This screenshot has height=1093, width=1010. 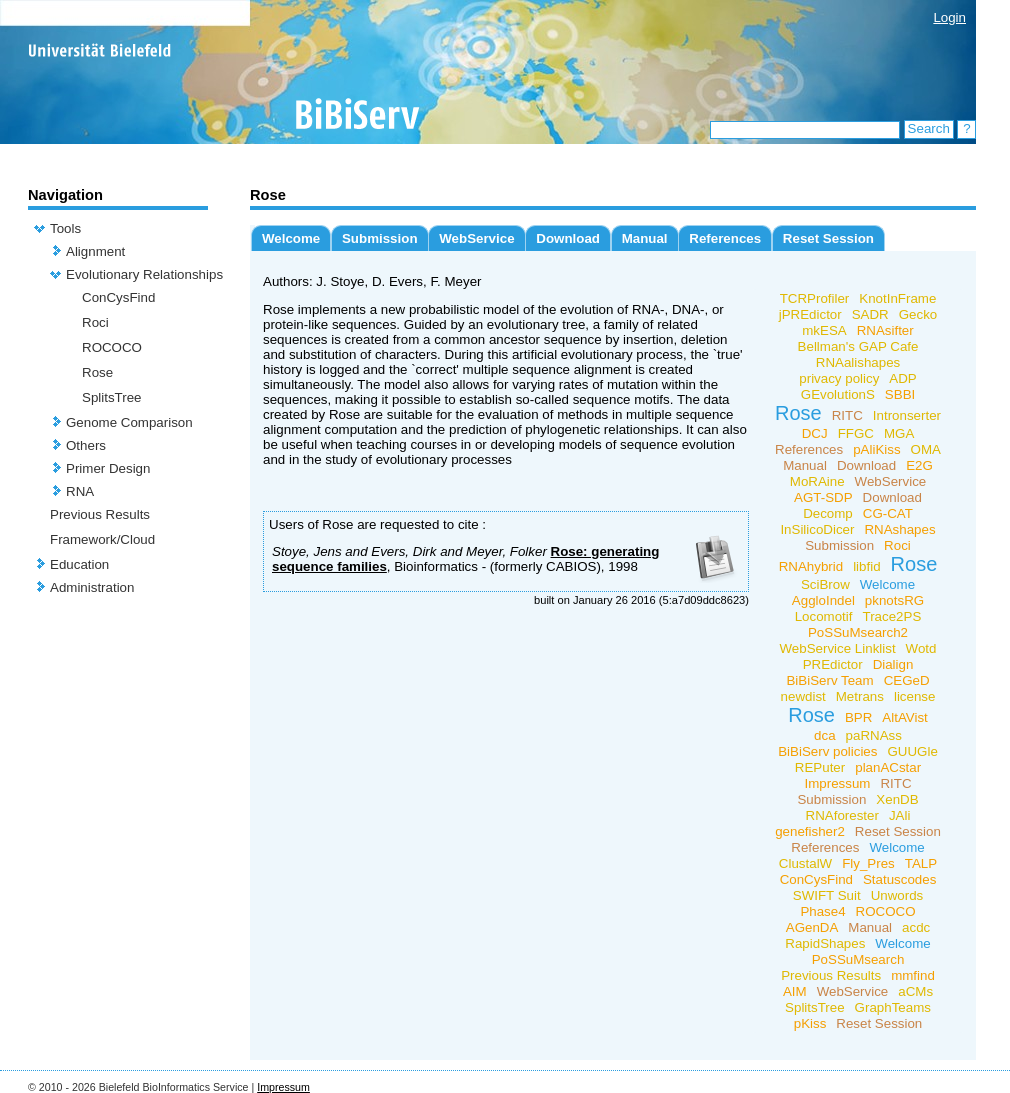 What do you see at coordinates (810, 314) in the screenshot?
I see `jPREdictor` at bounding box center [810, 314].